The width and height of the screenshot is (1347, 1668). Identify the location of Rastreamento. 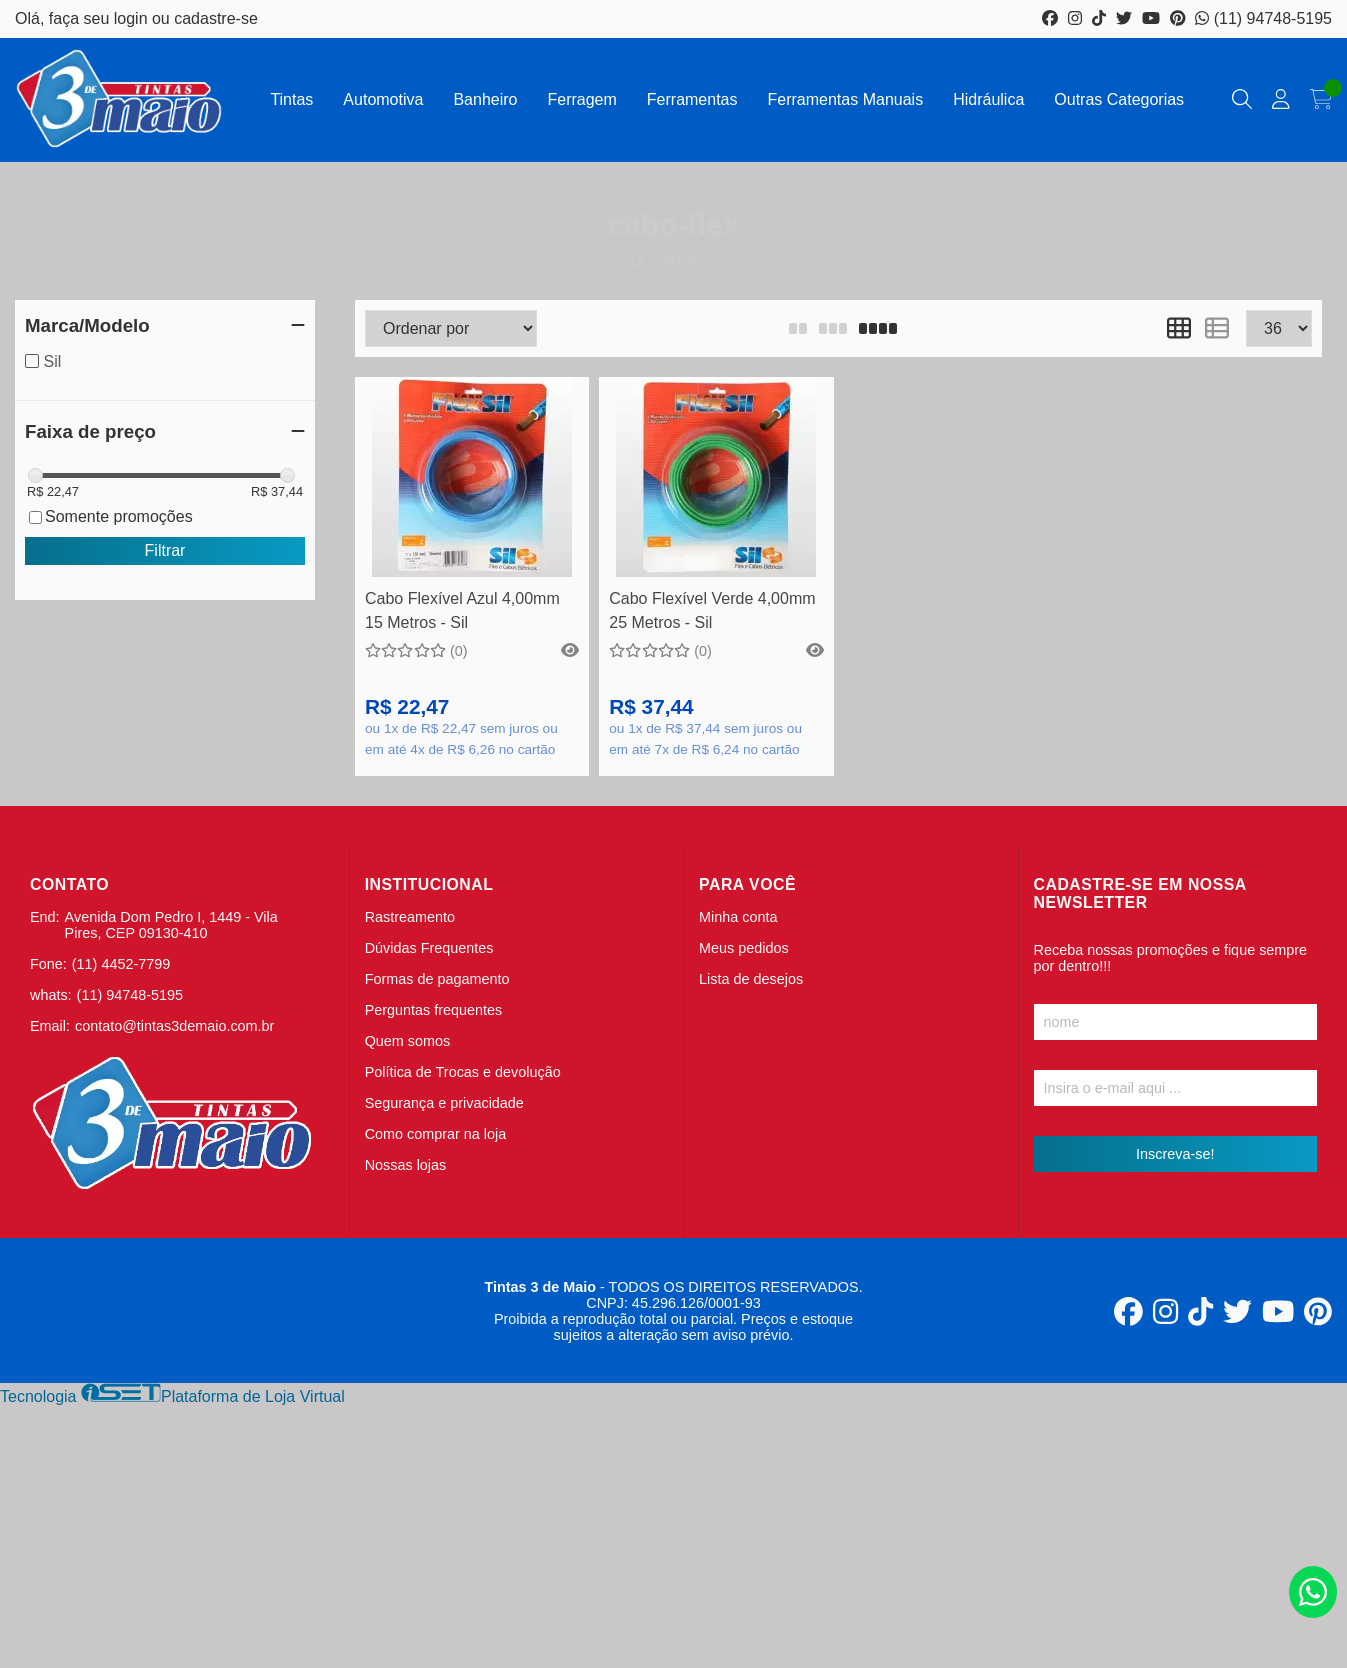
(410, 917).